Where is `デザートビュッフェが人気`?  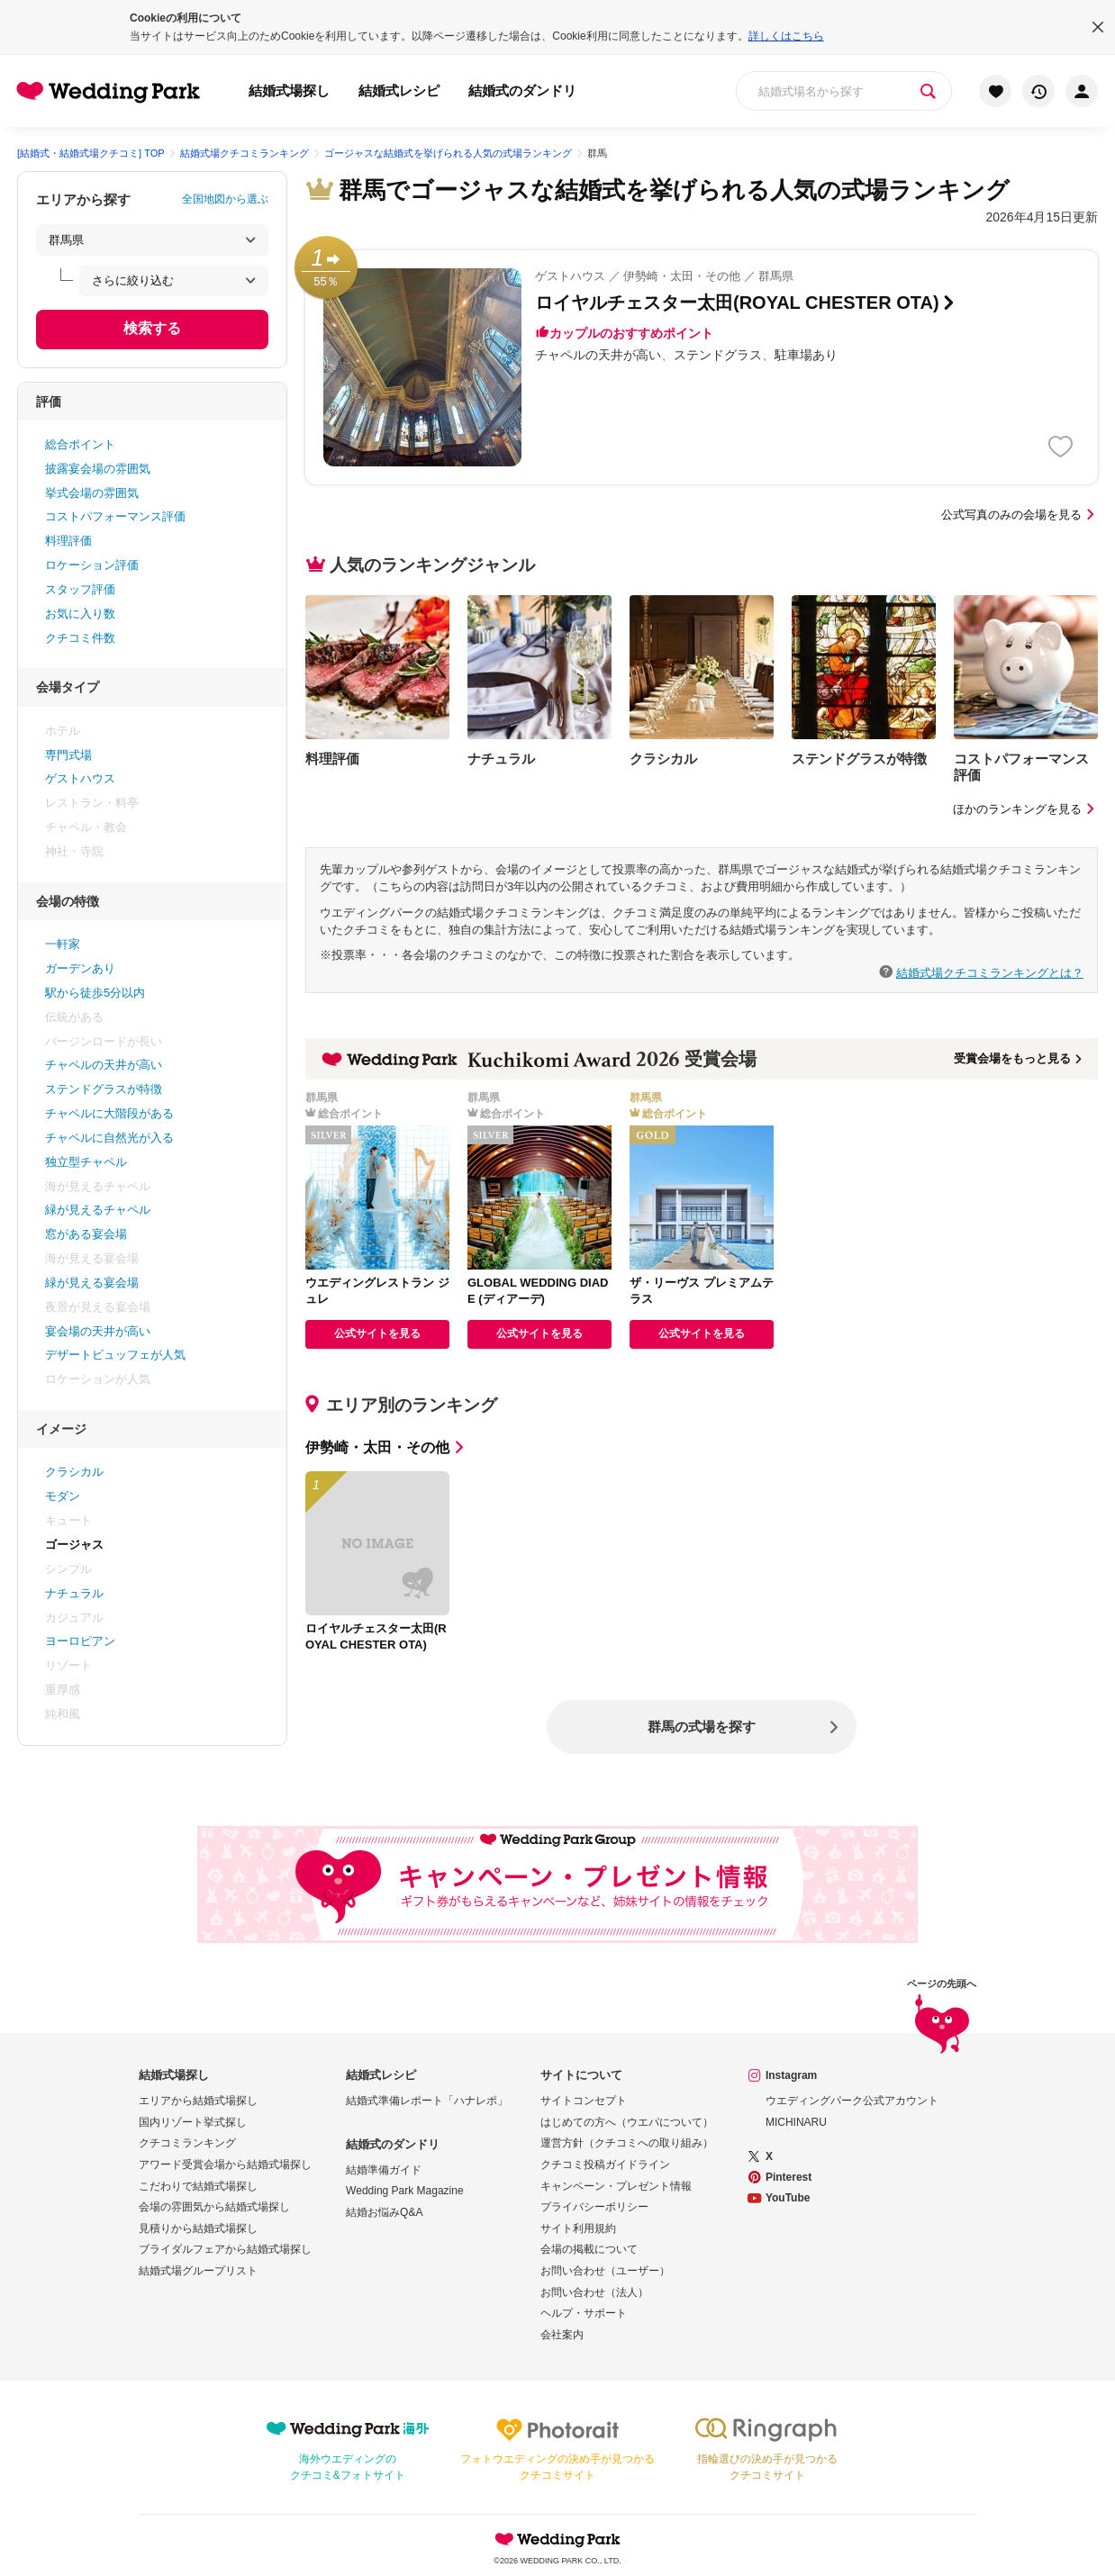 デザートビュッフェが人気 is located at coordinates (115, 1354).